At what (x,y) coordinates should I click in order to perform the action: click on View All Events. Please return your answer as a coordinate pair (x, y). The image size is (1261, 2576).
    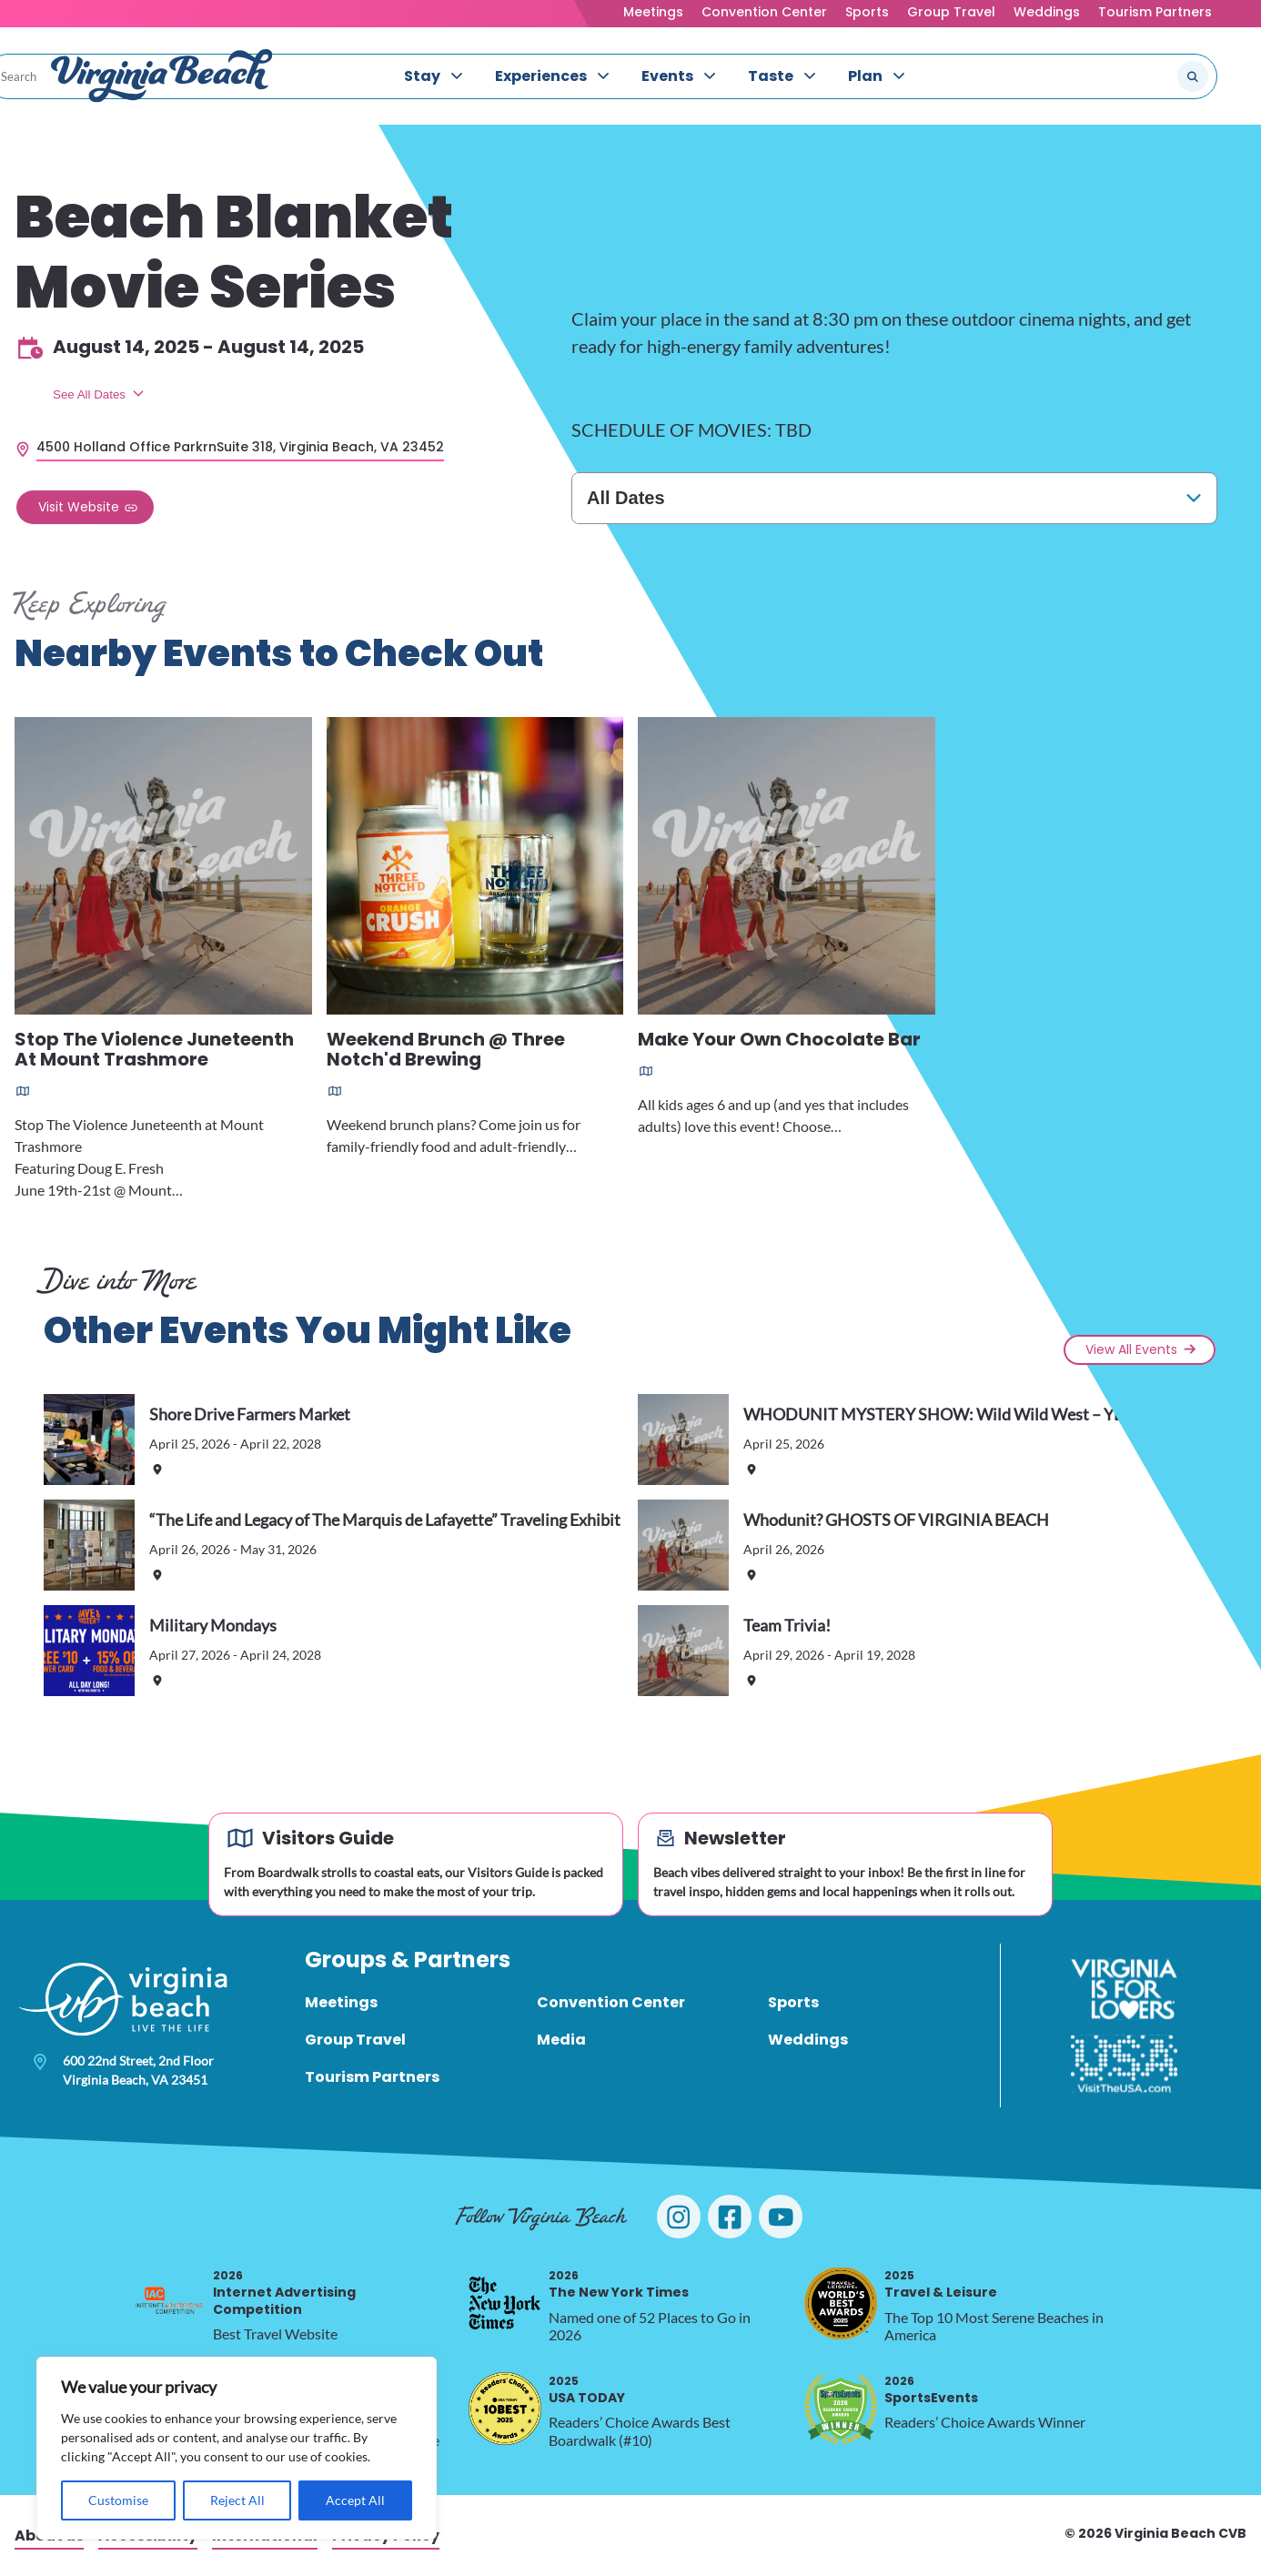
    Looking at the image, I should click on (1131, 1349).